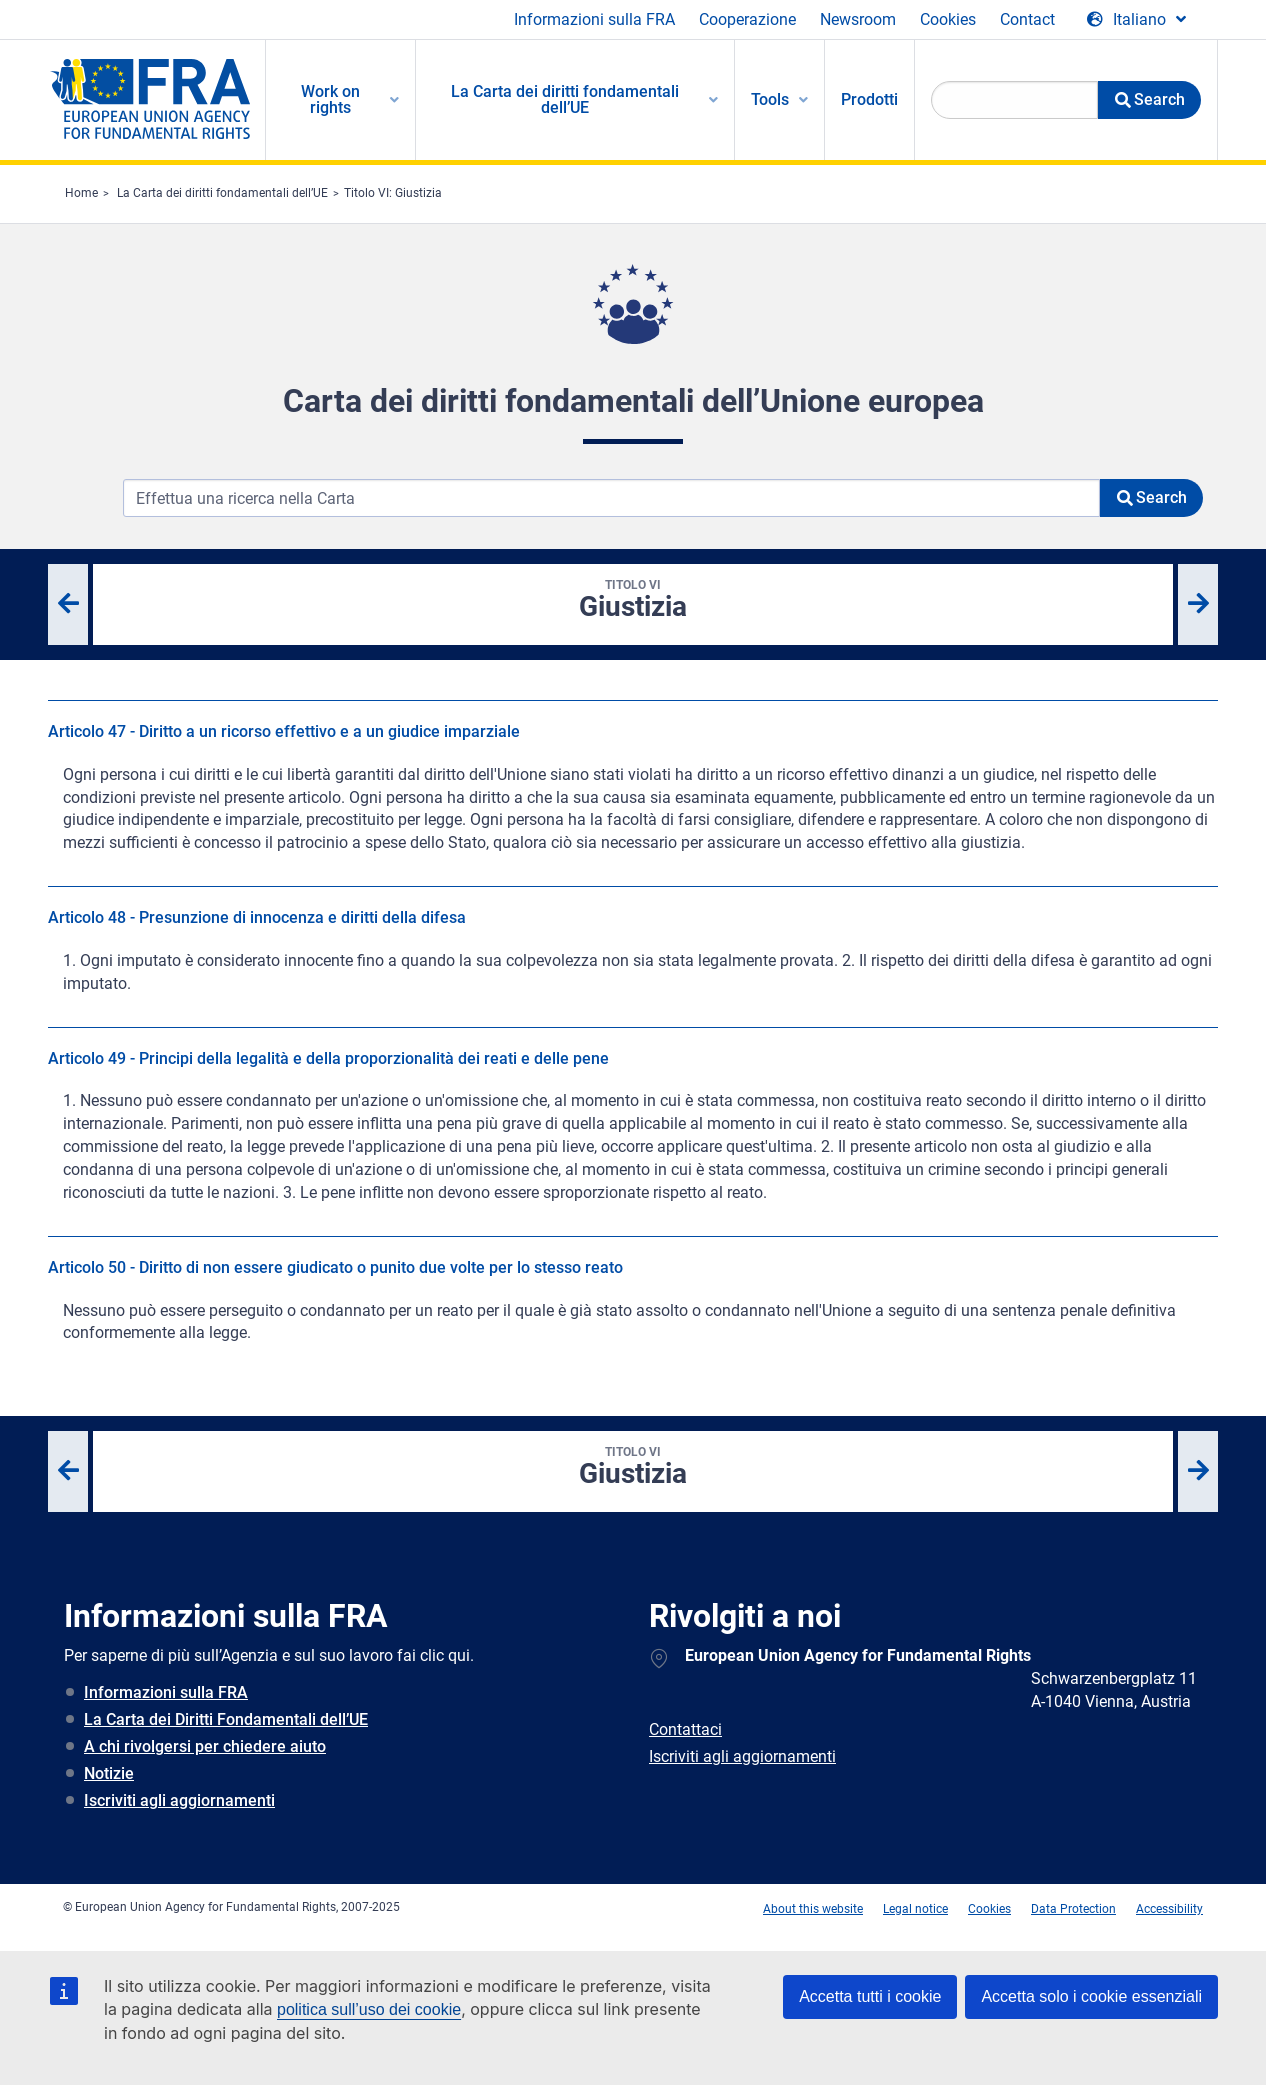 The height and width of the screenshot is (2085, 1266). What do you see at coordinates (948, 19) in the screenshot?
I see `Cookies` at bounding box center [948, 19].